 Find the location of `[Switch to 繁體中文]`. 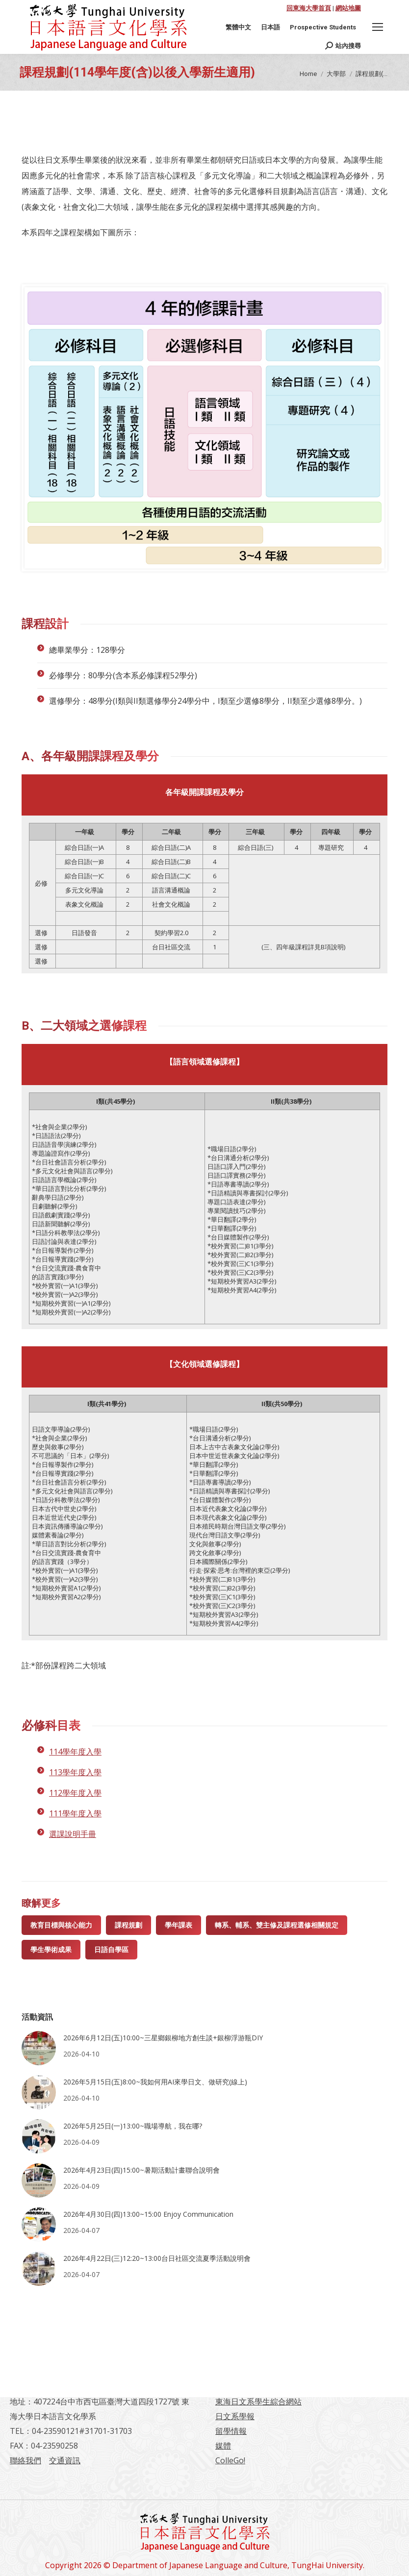

[Switch to 繁體中文] is located at coordinates (238, 27).